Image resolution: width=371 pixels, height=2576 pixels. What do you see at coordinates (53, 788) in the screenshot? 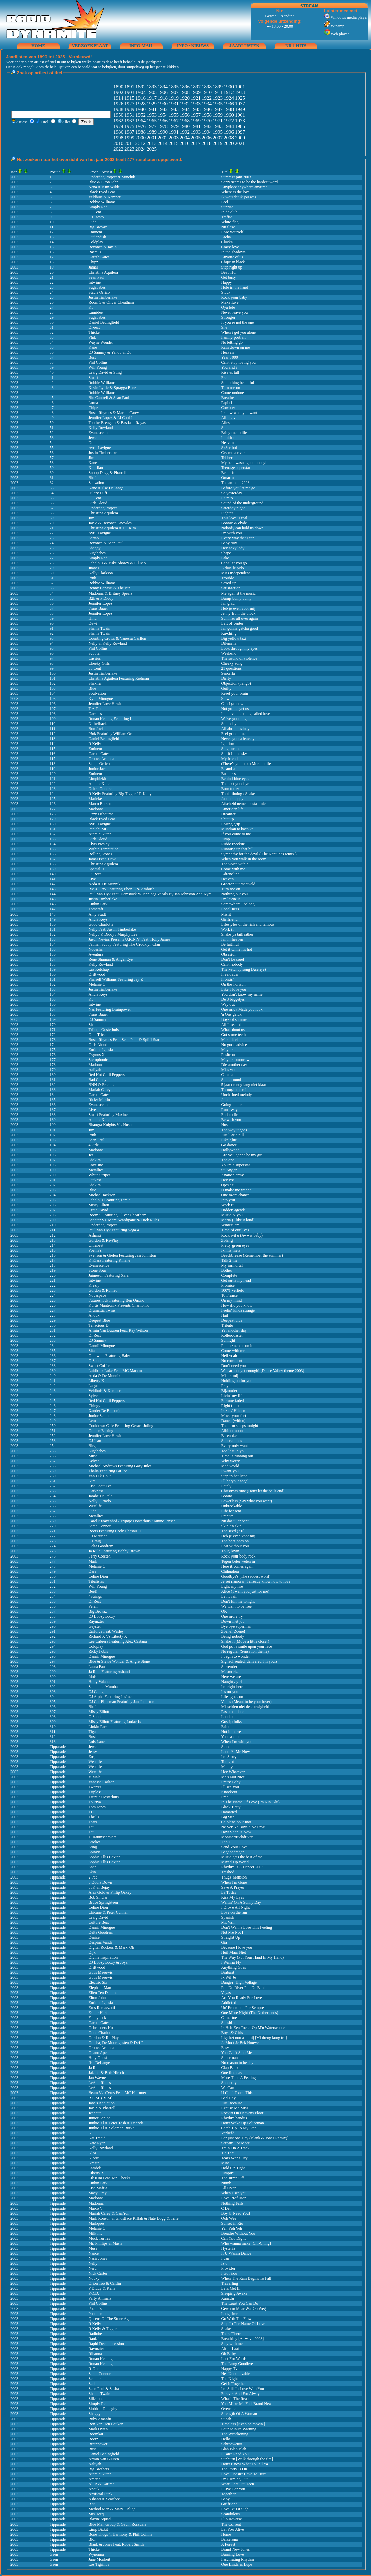
I see `123` at bounding box center [53, 788].